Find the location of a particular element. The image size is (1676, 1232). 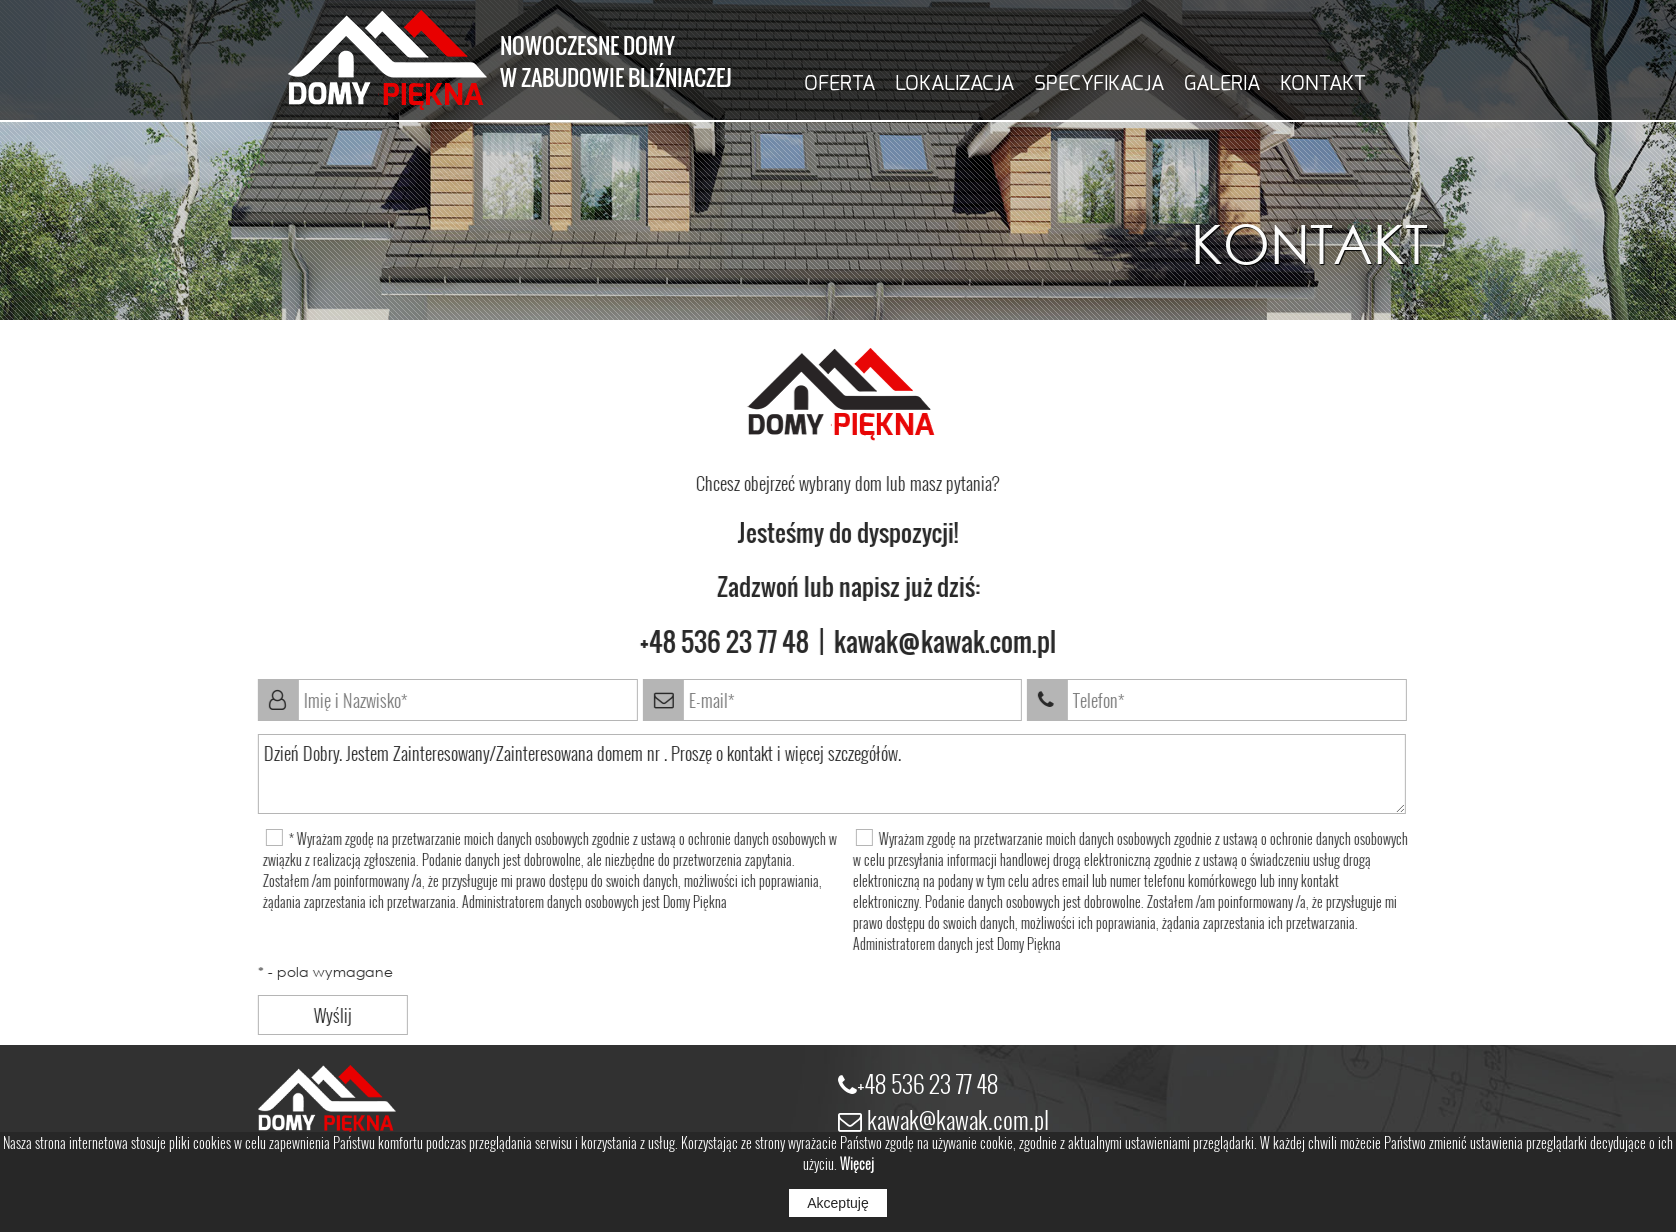

GALERIA is located at coordinates (1222, 83).